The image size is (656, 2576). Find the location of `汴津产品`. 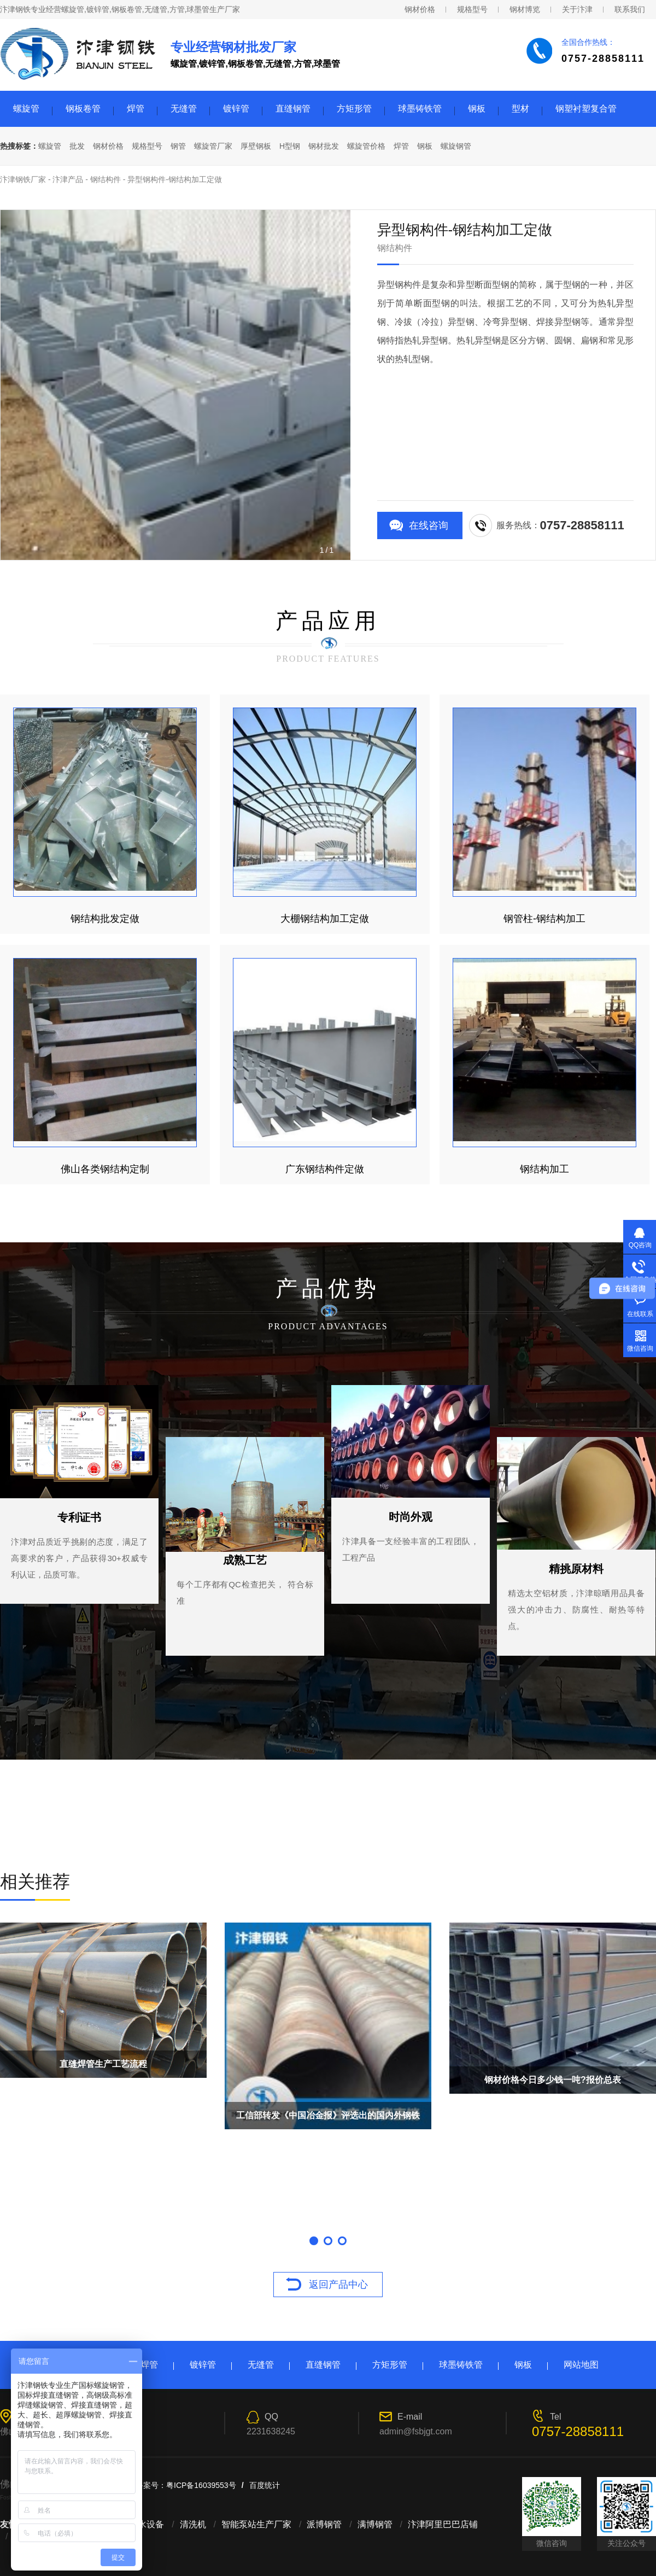

汴津产品 is located at coordinates (67, 179).